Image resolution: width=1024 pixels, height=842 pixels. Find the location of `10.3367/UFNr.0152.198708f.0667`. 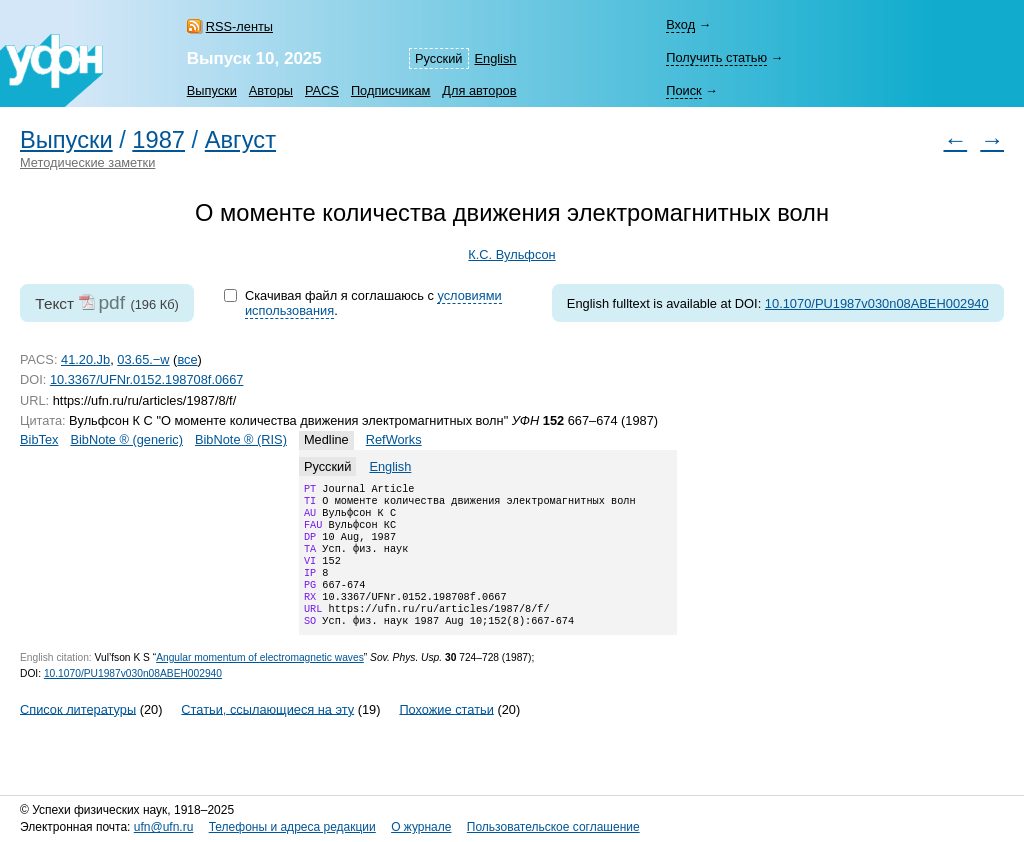

10.3367/UFNr.0152.198708f.0667 is located at coordinates (147, 379).